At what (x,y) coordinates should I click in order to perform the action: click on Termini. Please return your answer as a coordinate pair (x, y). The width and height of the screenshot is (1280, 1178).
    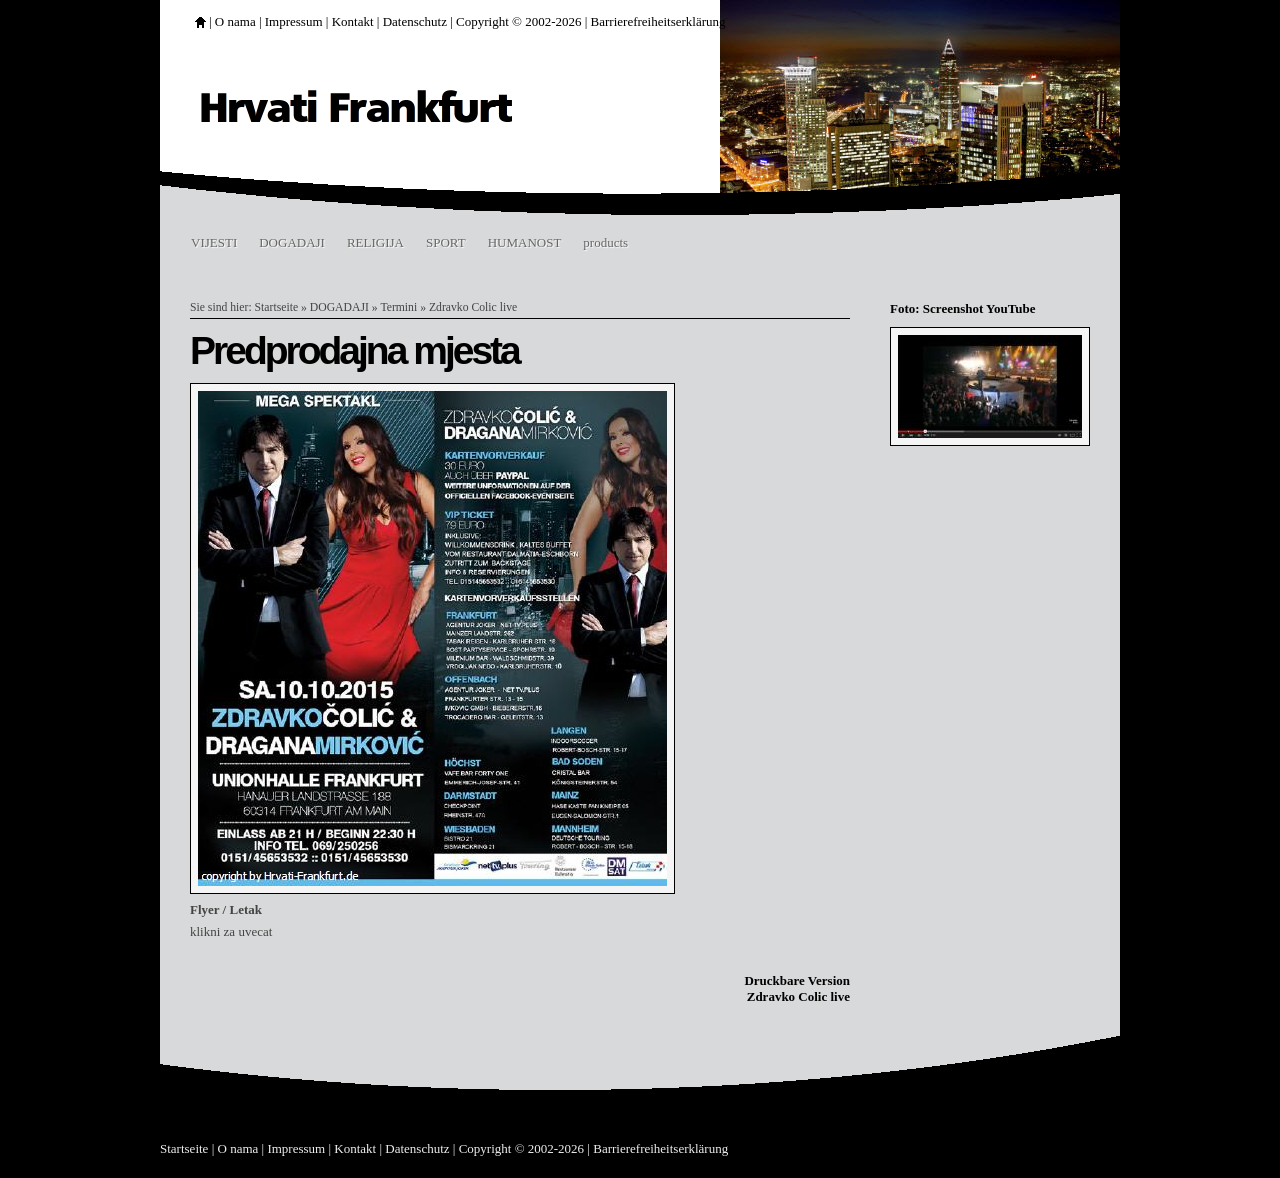
    Looking at the image, I should click on (398, 307).